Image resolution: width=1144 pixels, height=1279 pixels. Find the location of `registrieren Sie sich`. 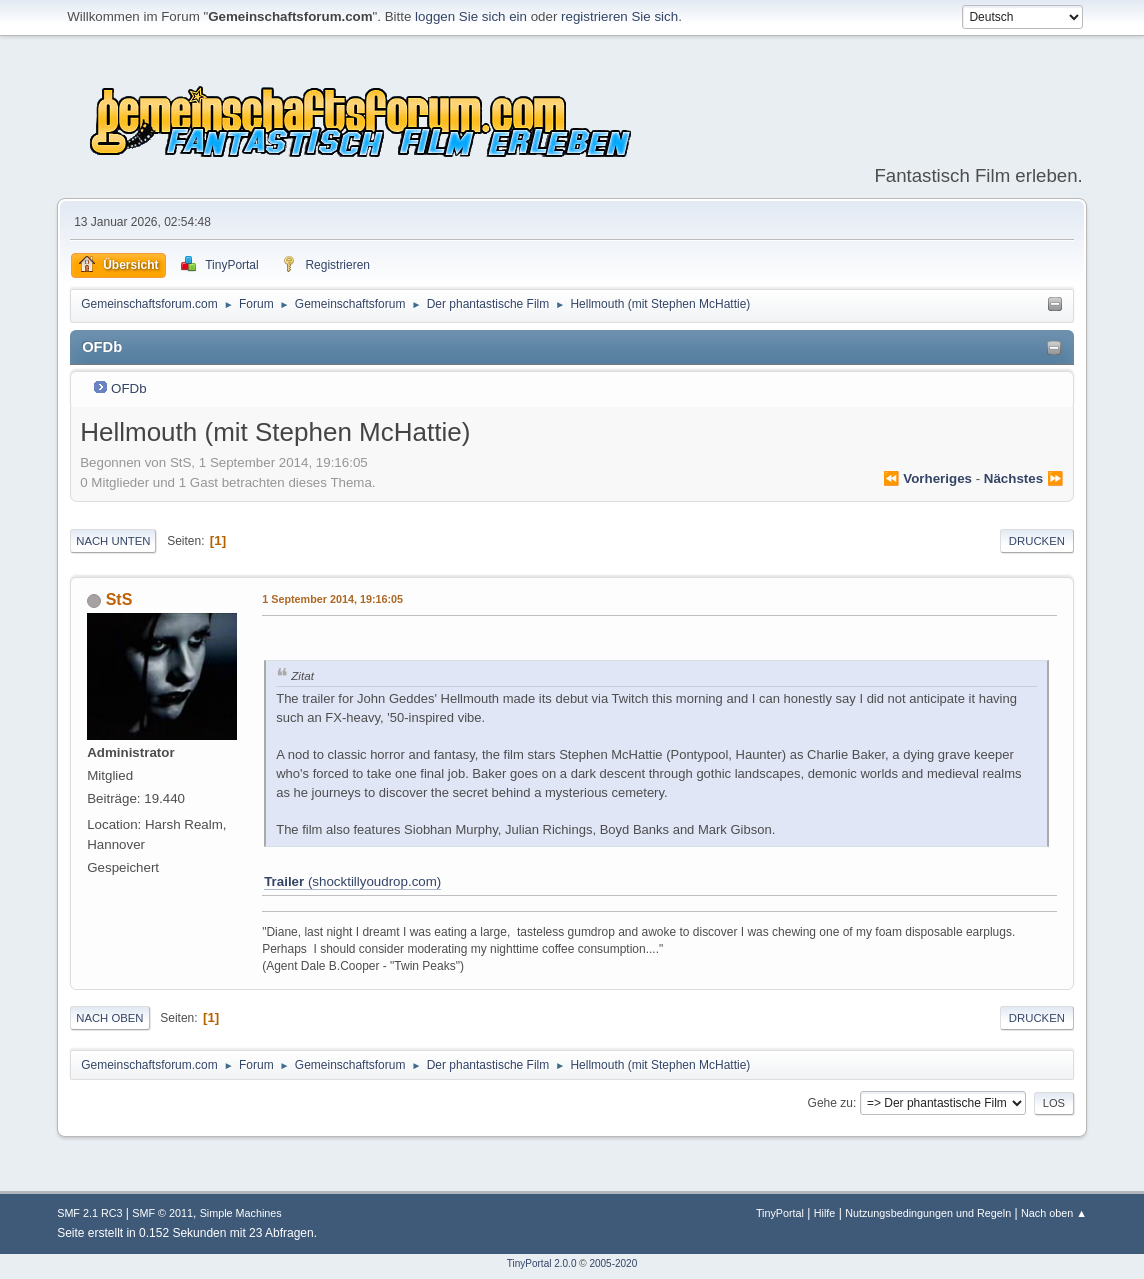

registrieren Sie sich is located at coordinates (619, 16).